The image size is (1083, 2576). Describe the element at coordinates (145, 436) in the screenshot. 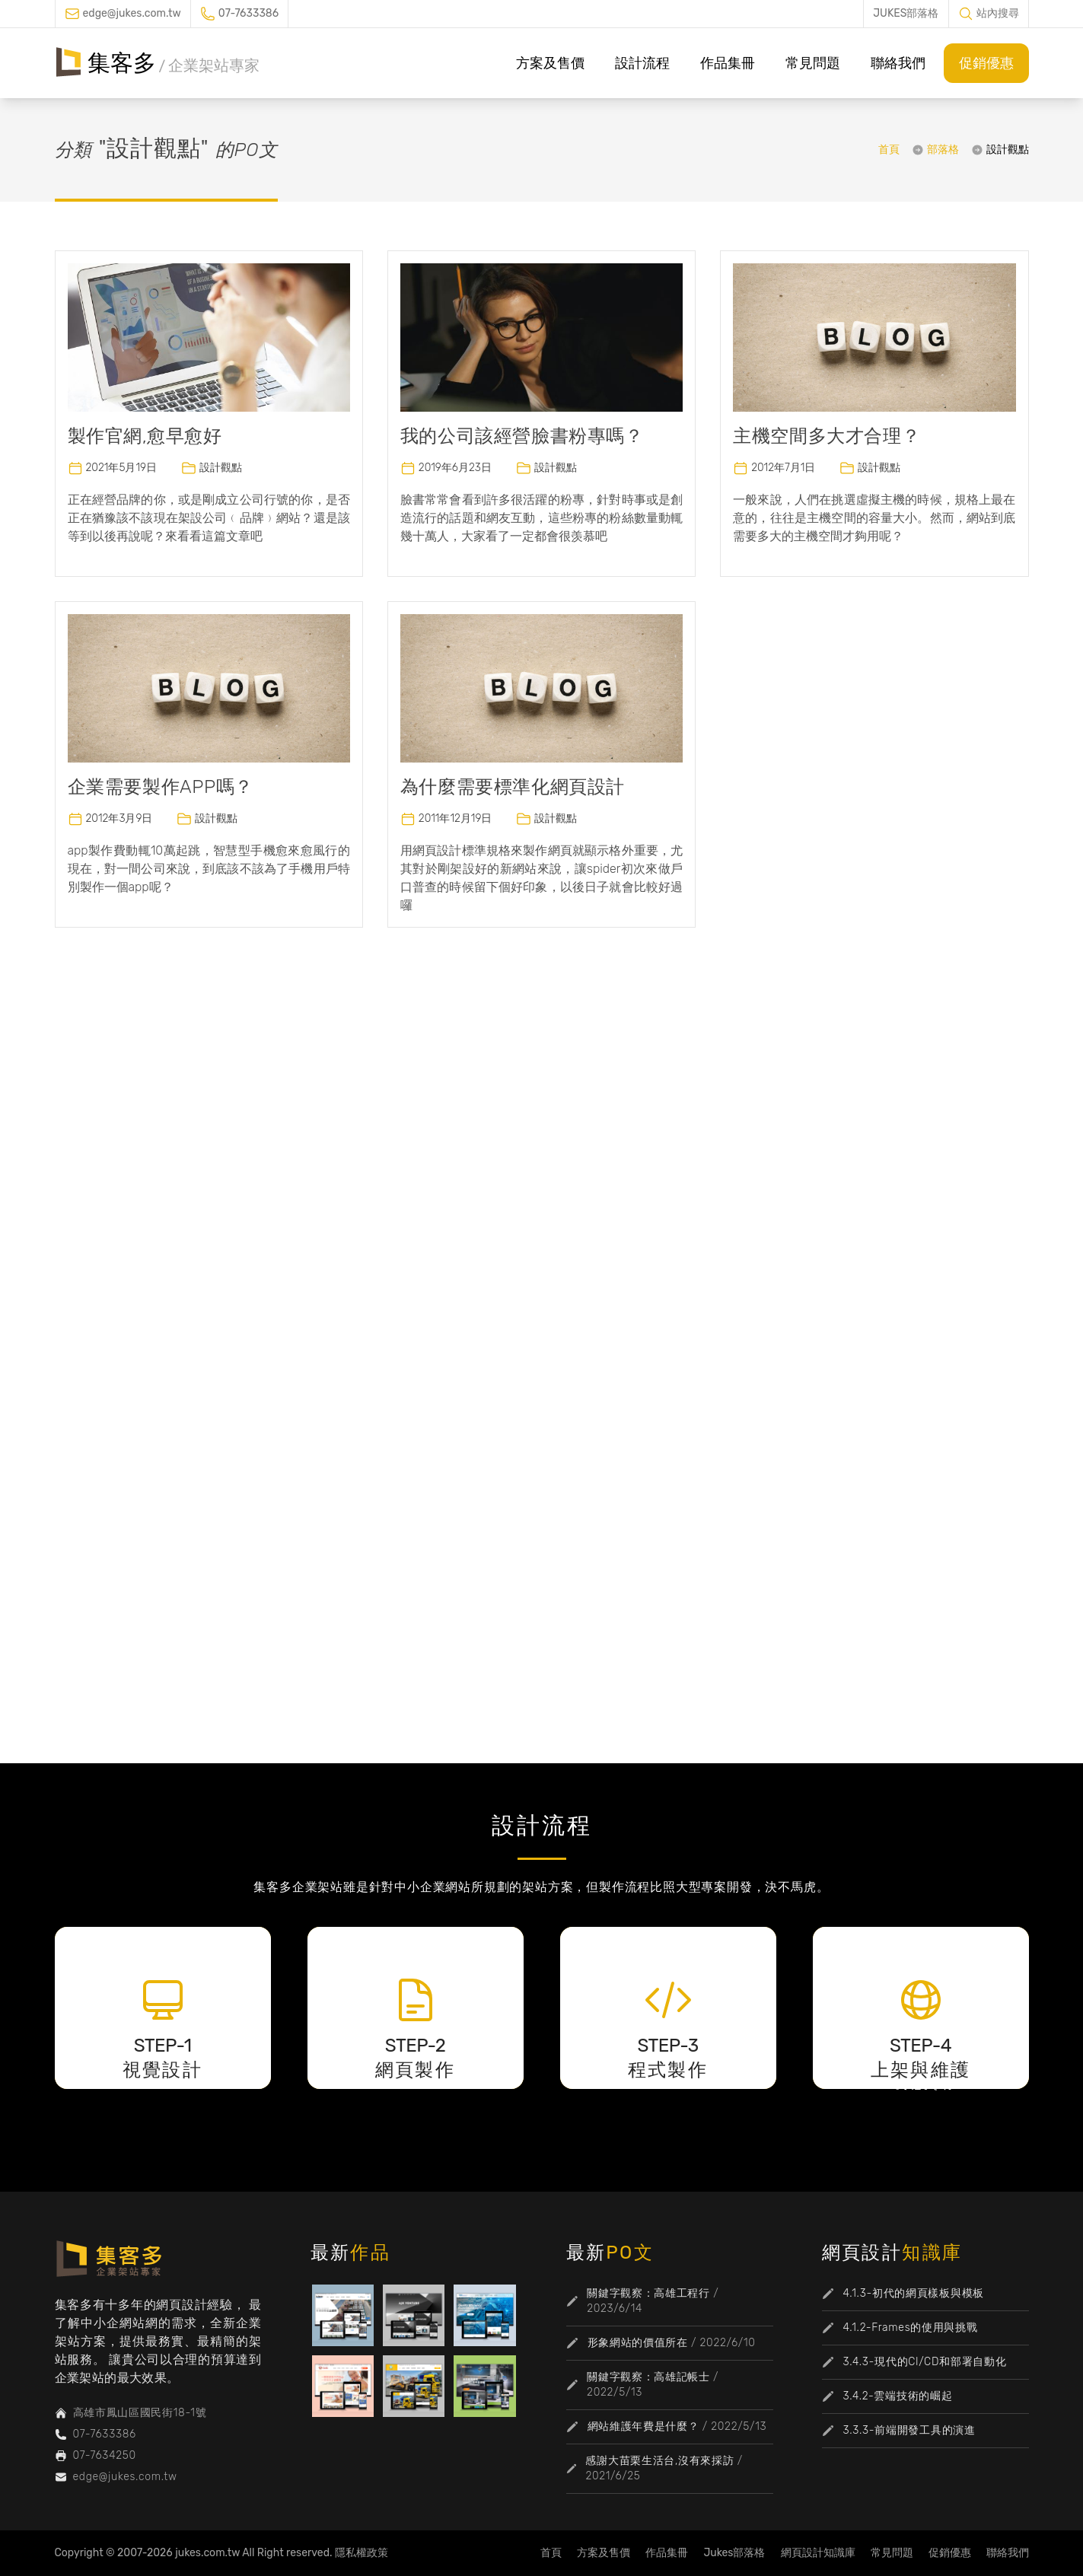

I see `製作官網,愈早愈好` at that location.